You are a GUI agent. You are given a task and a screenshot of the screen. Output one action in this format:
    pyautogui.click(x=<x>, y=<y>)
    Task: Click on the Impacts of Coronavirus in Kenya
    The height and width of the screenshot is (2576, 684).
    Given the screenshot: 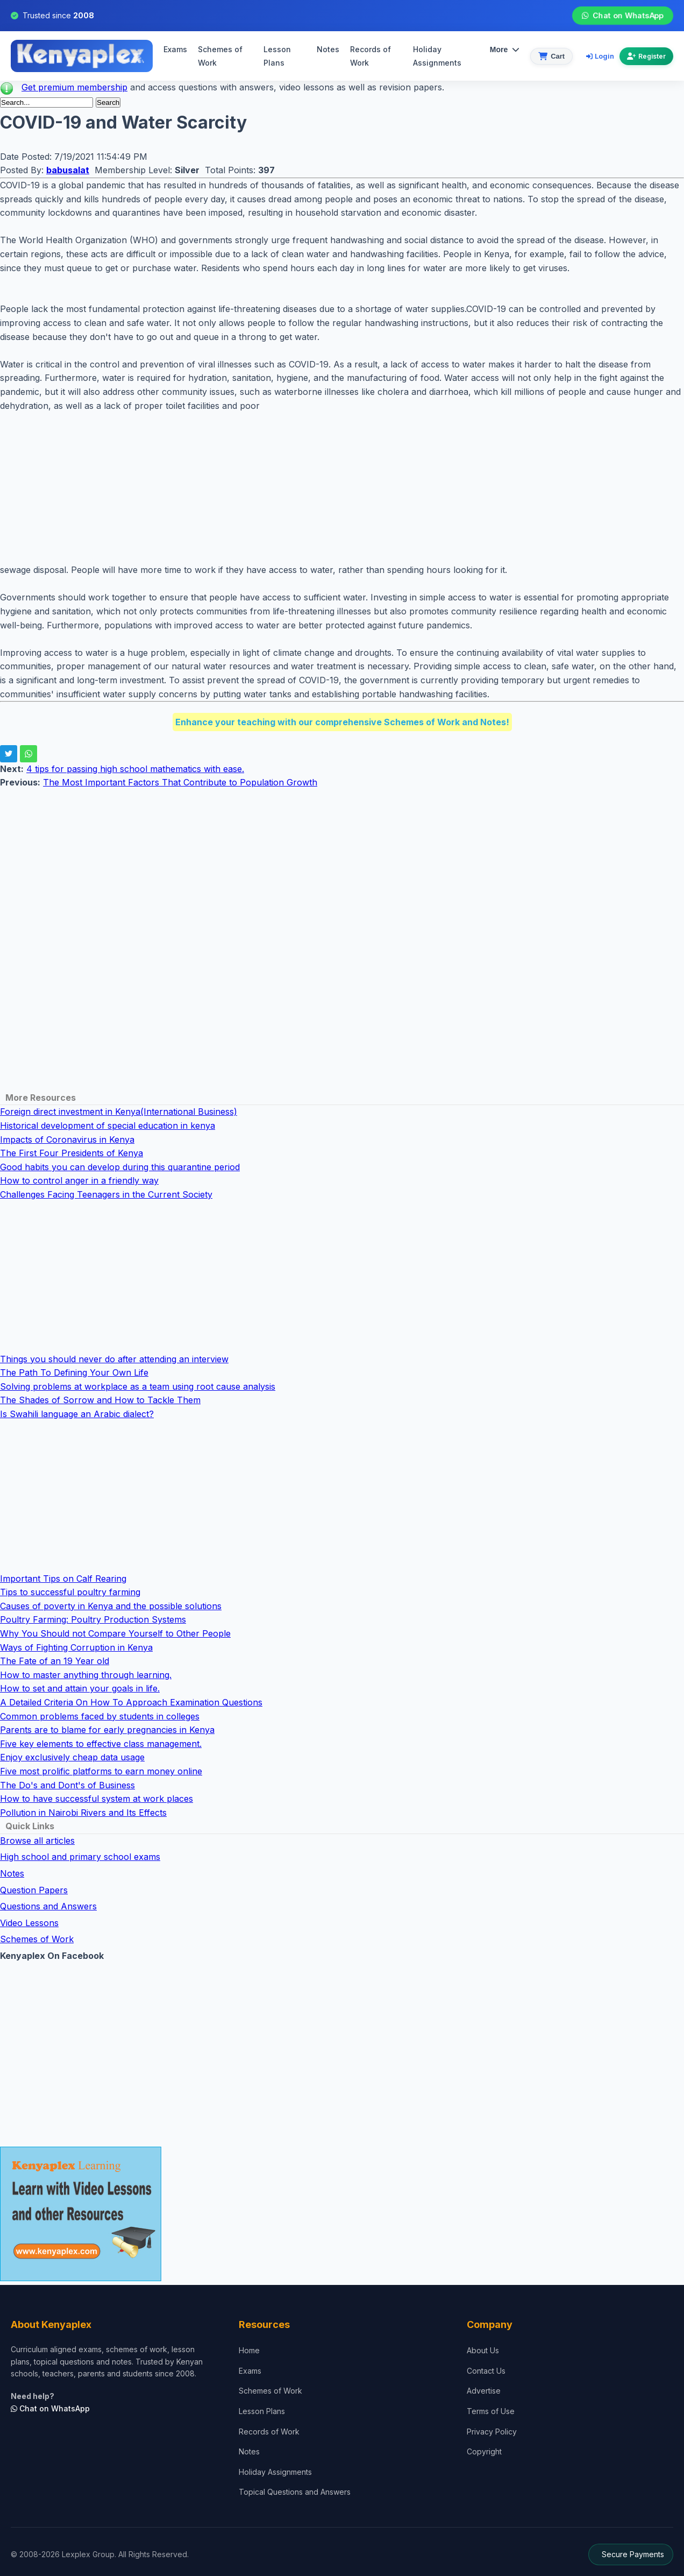 What is the action you would take?
    pyautogui.click(x=67, y=1139)
    